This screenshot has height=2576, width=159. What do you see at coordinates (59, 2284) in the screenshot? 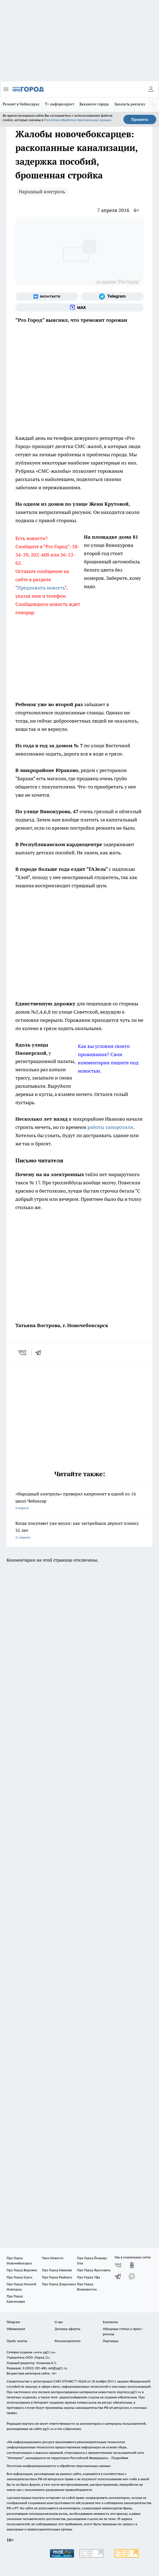
I see `Про Город Дзержинск` at bounding box center [59, 2284].